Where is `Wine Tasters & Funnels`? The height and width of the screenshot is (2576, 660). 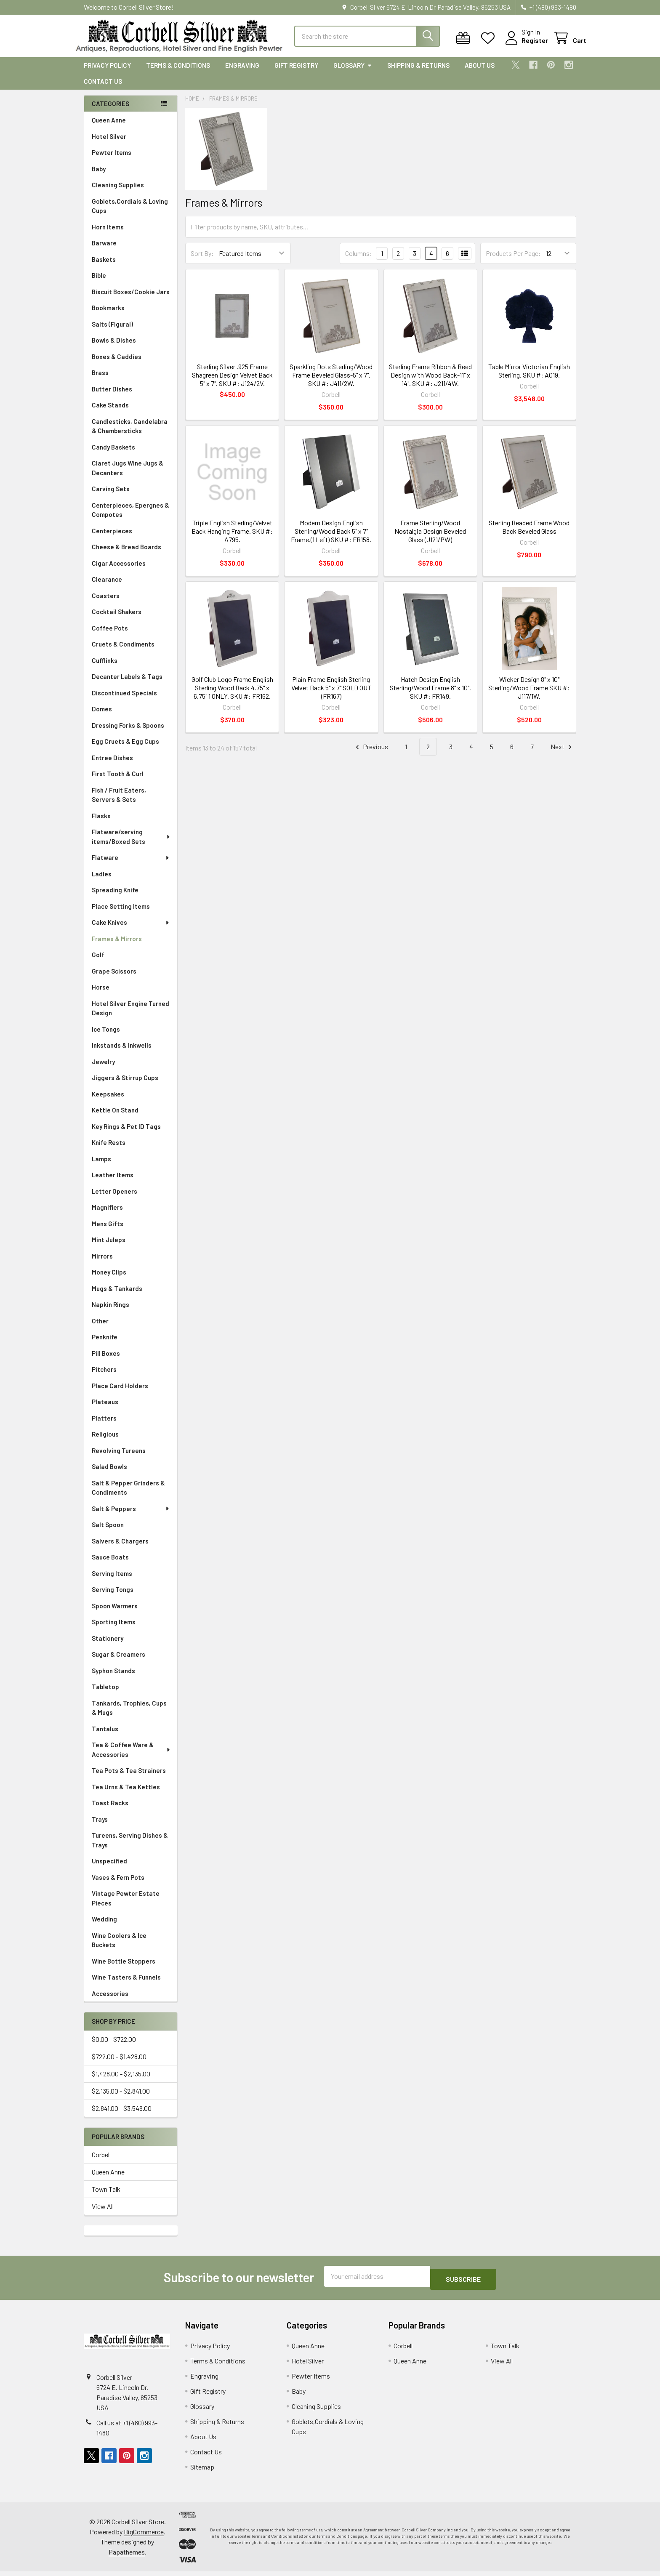 Wine Tasters & Funnels is located at coordinates (126, 1984).